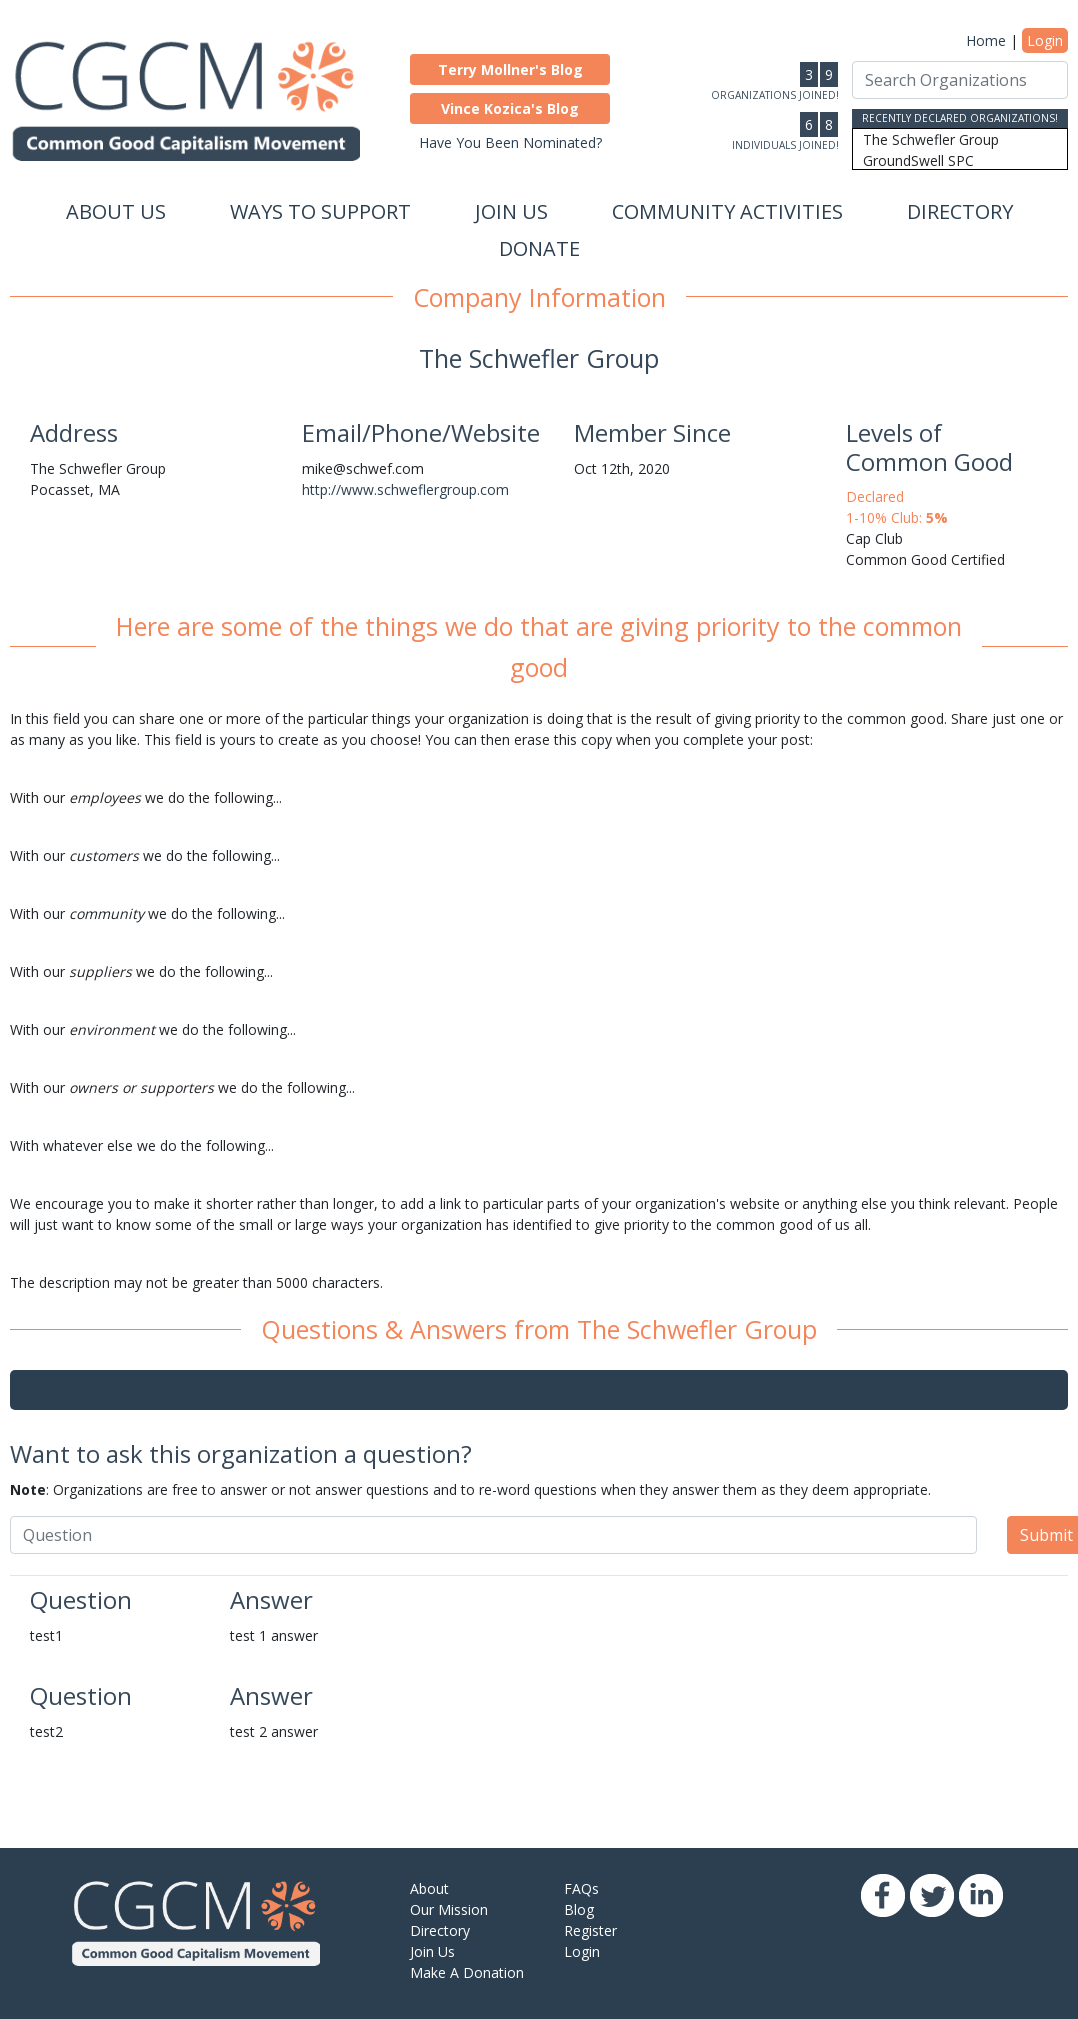  I want to click on Home, so click(986, 40).